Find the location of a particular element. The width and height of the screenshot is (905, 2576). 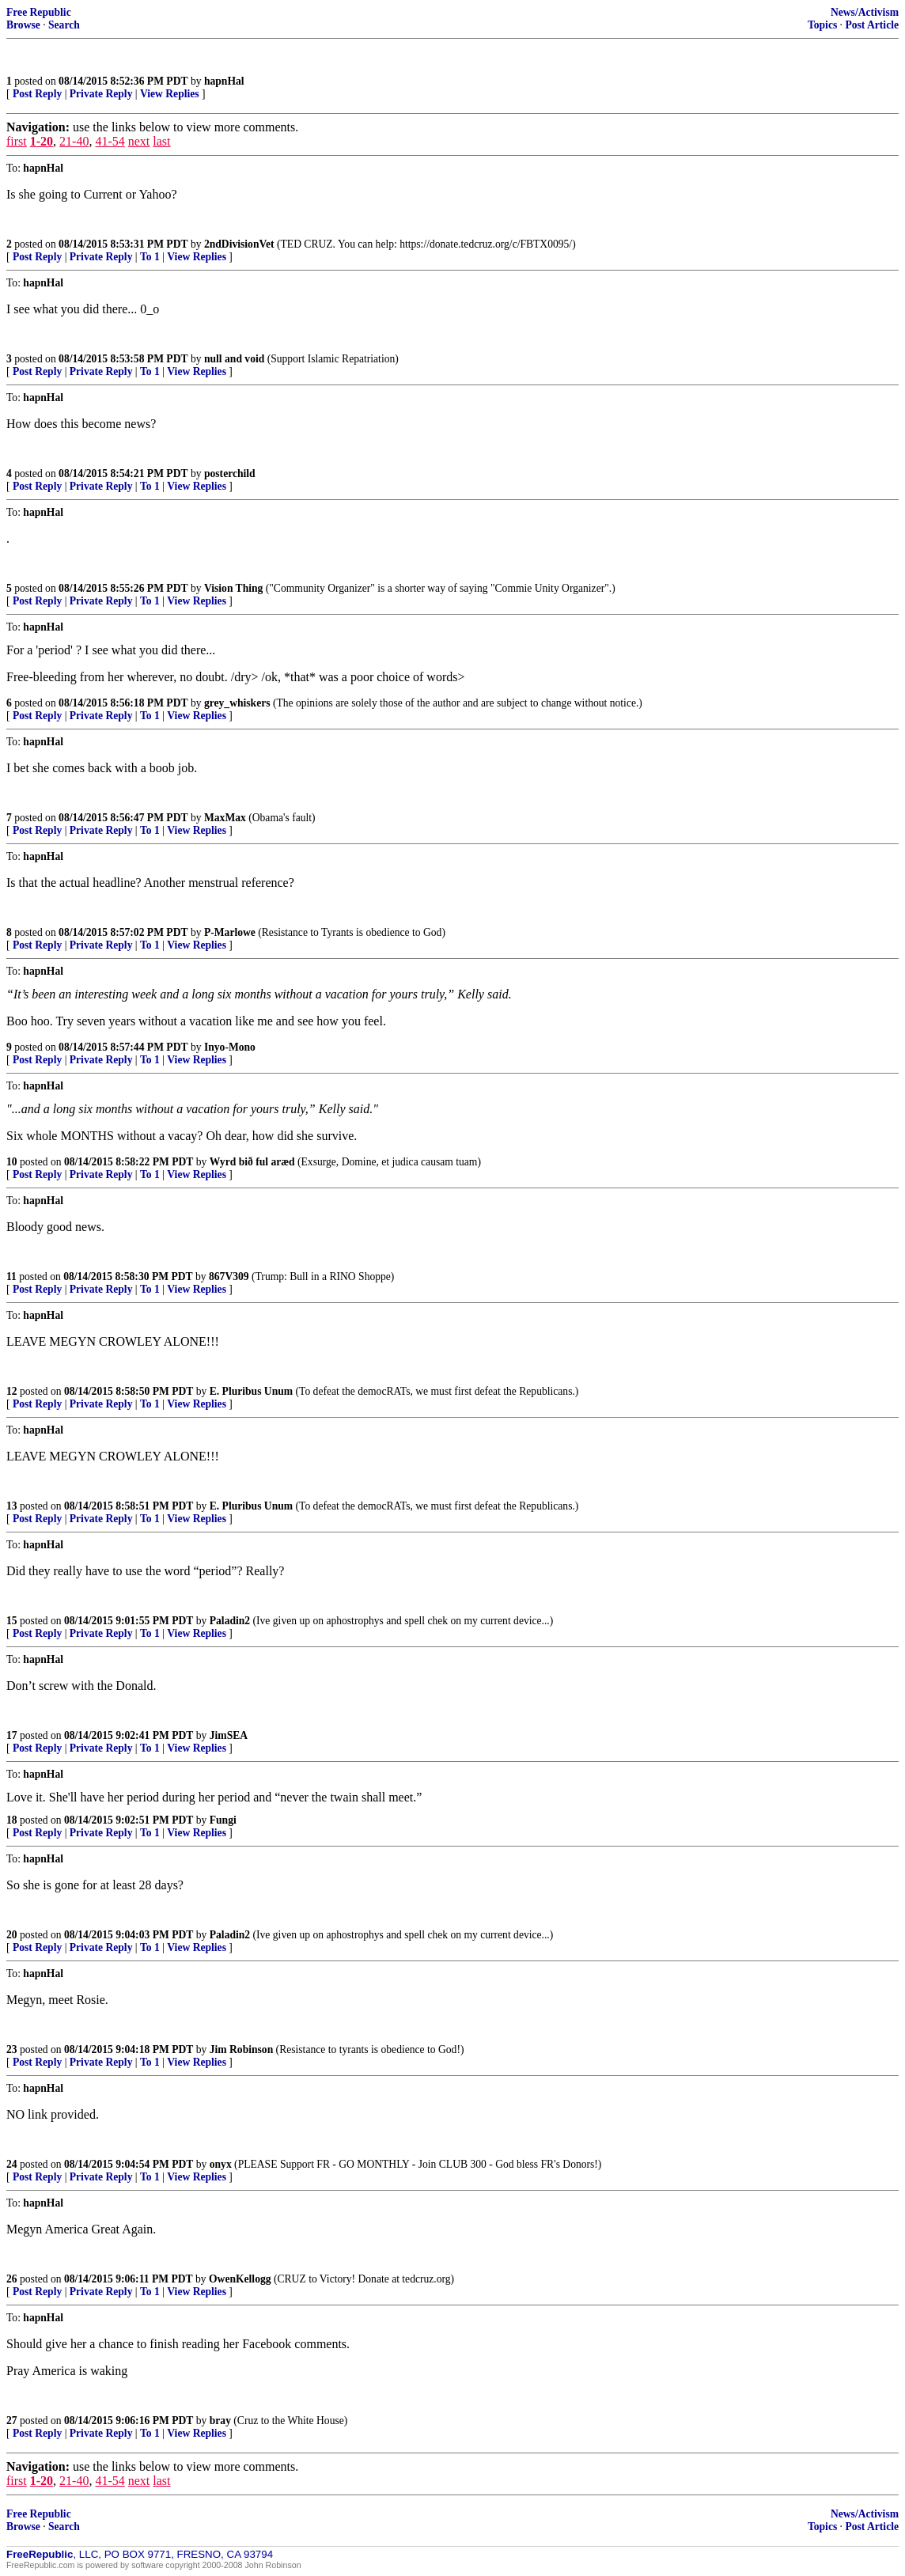

21-40 is located at coordinates (74, 141).